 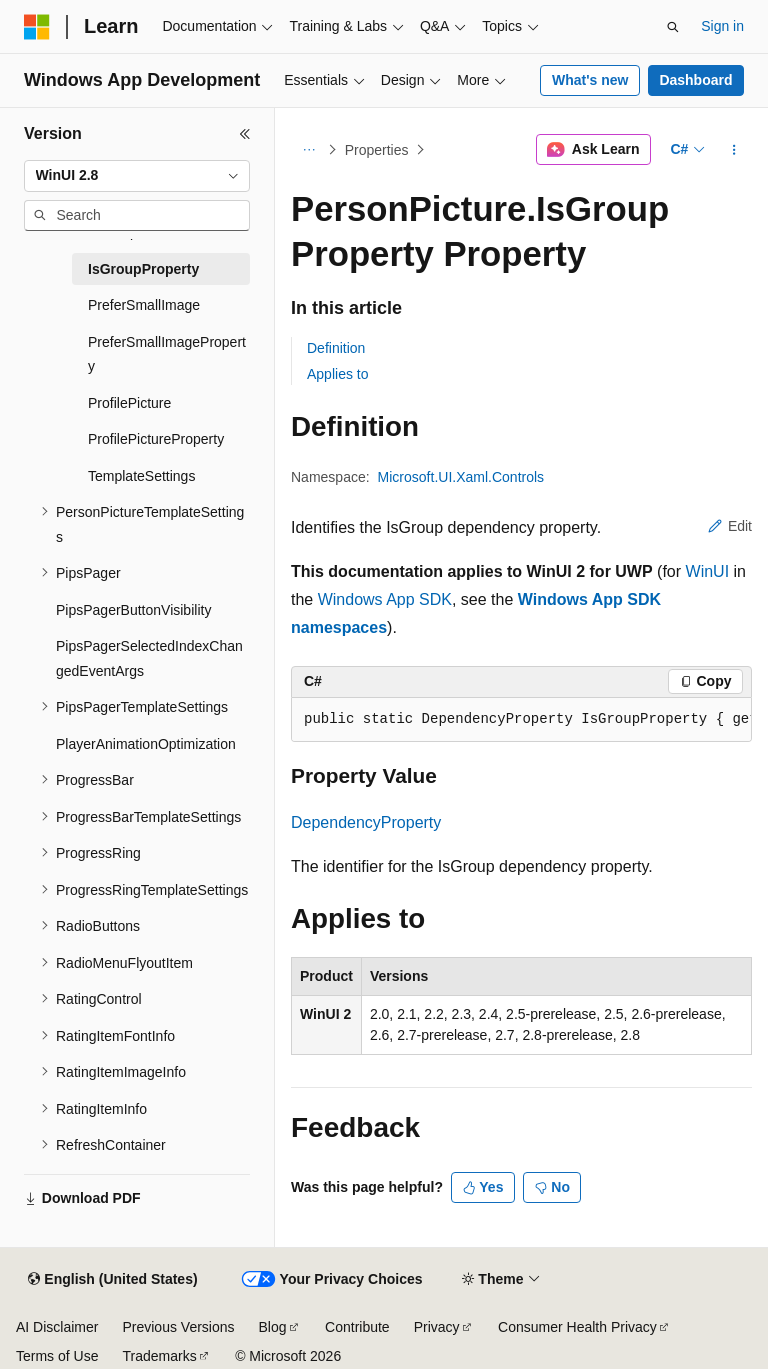 I want to click on WinUI, so click(x=708, y=571).